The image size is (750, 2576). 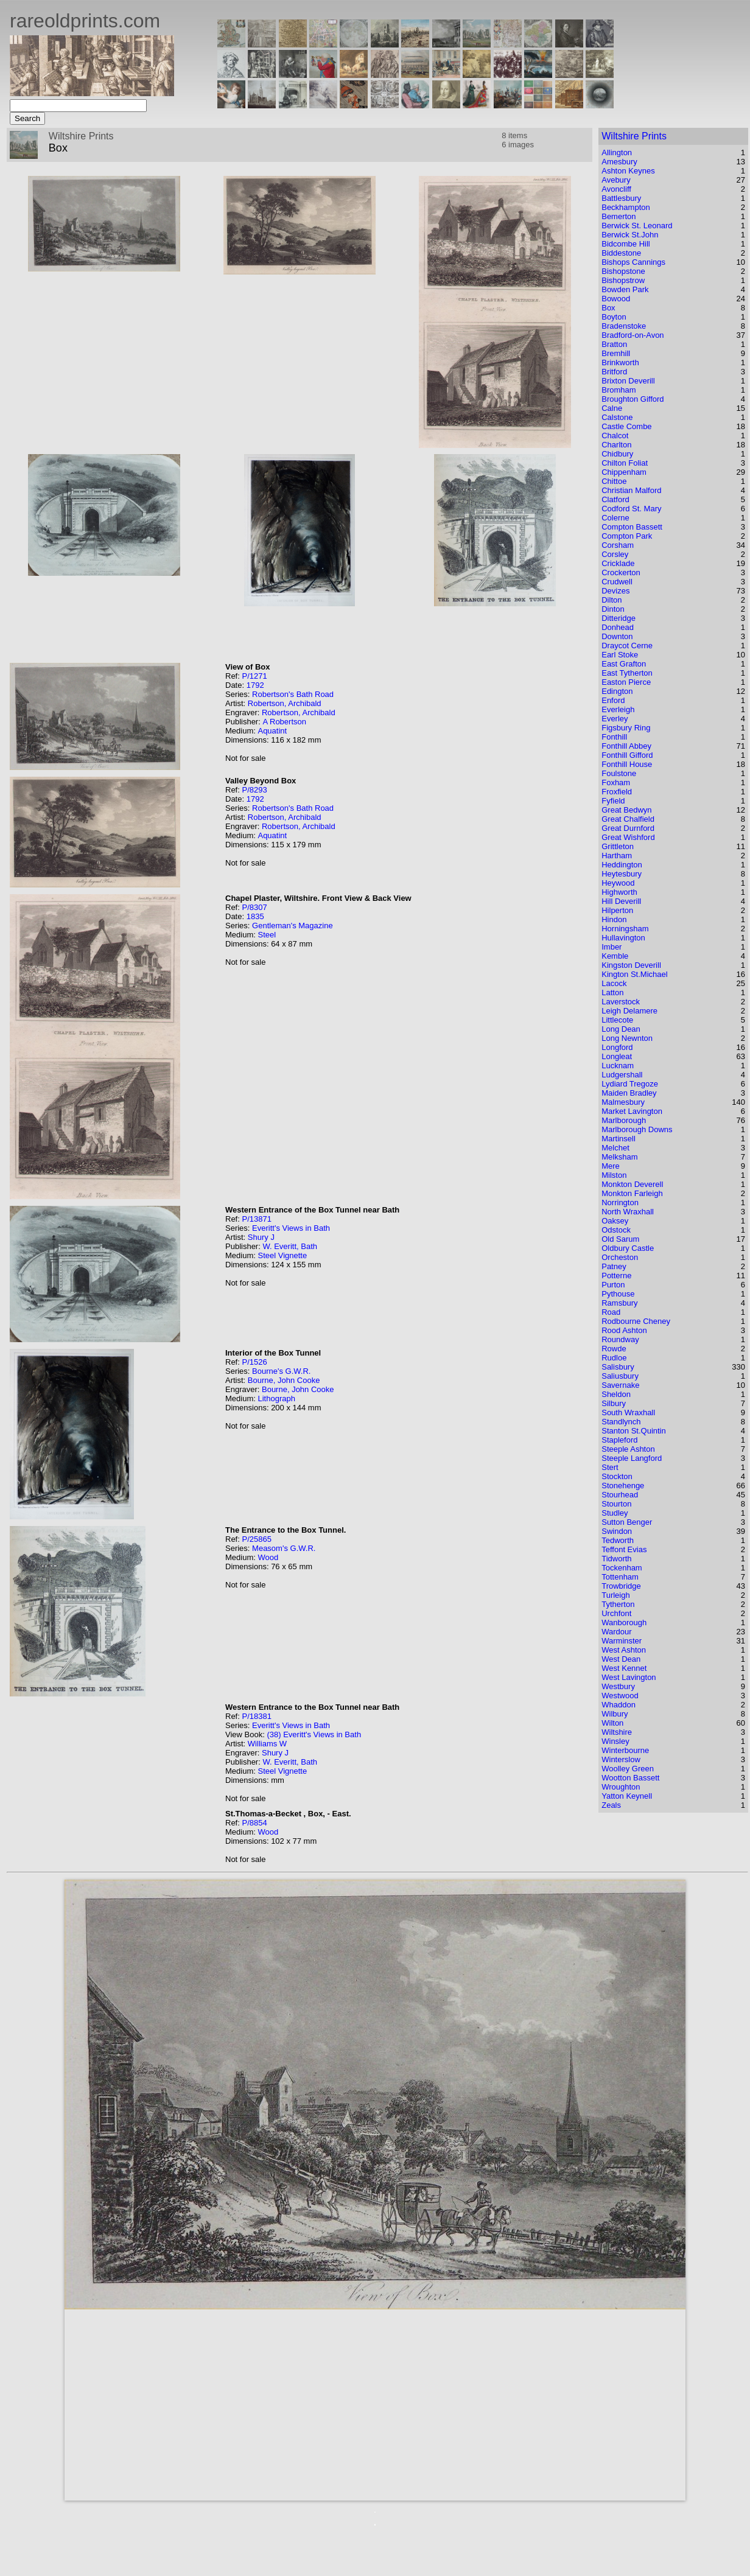 I want to click on Longford, so click(x=617, y=1047).